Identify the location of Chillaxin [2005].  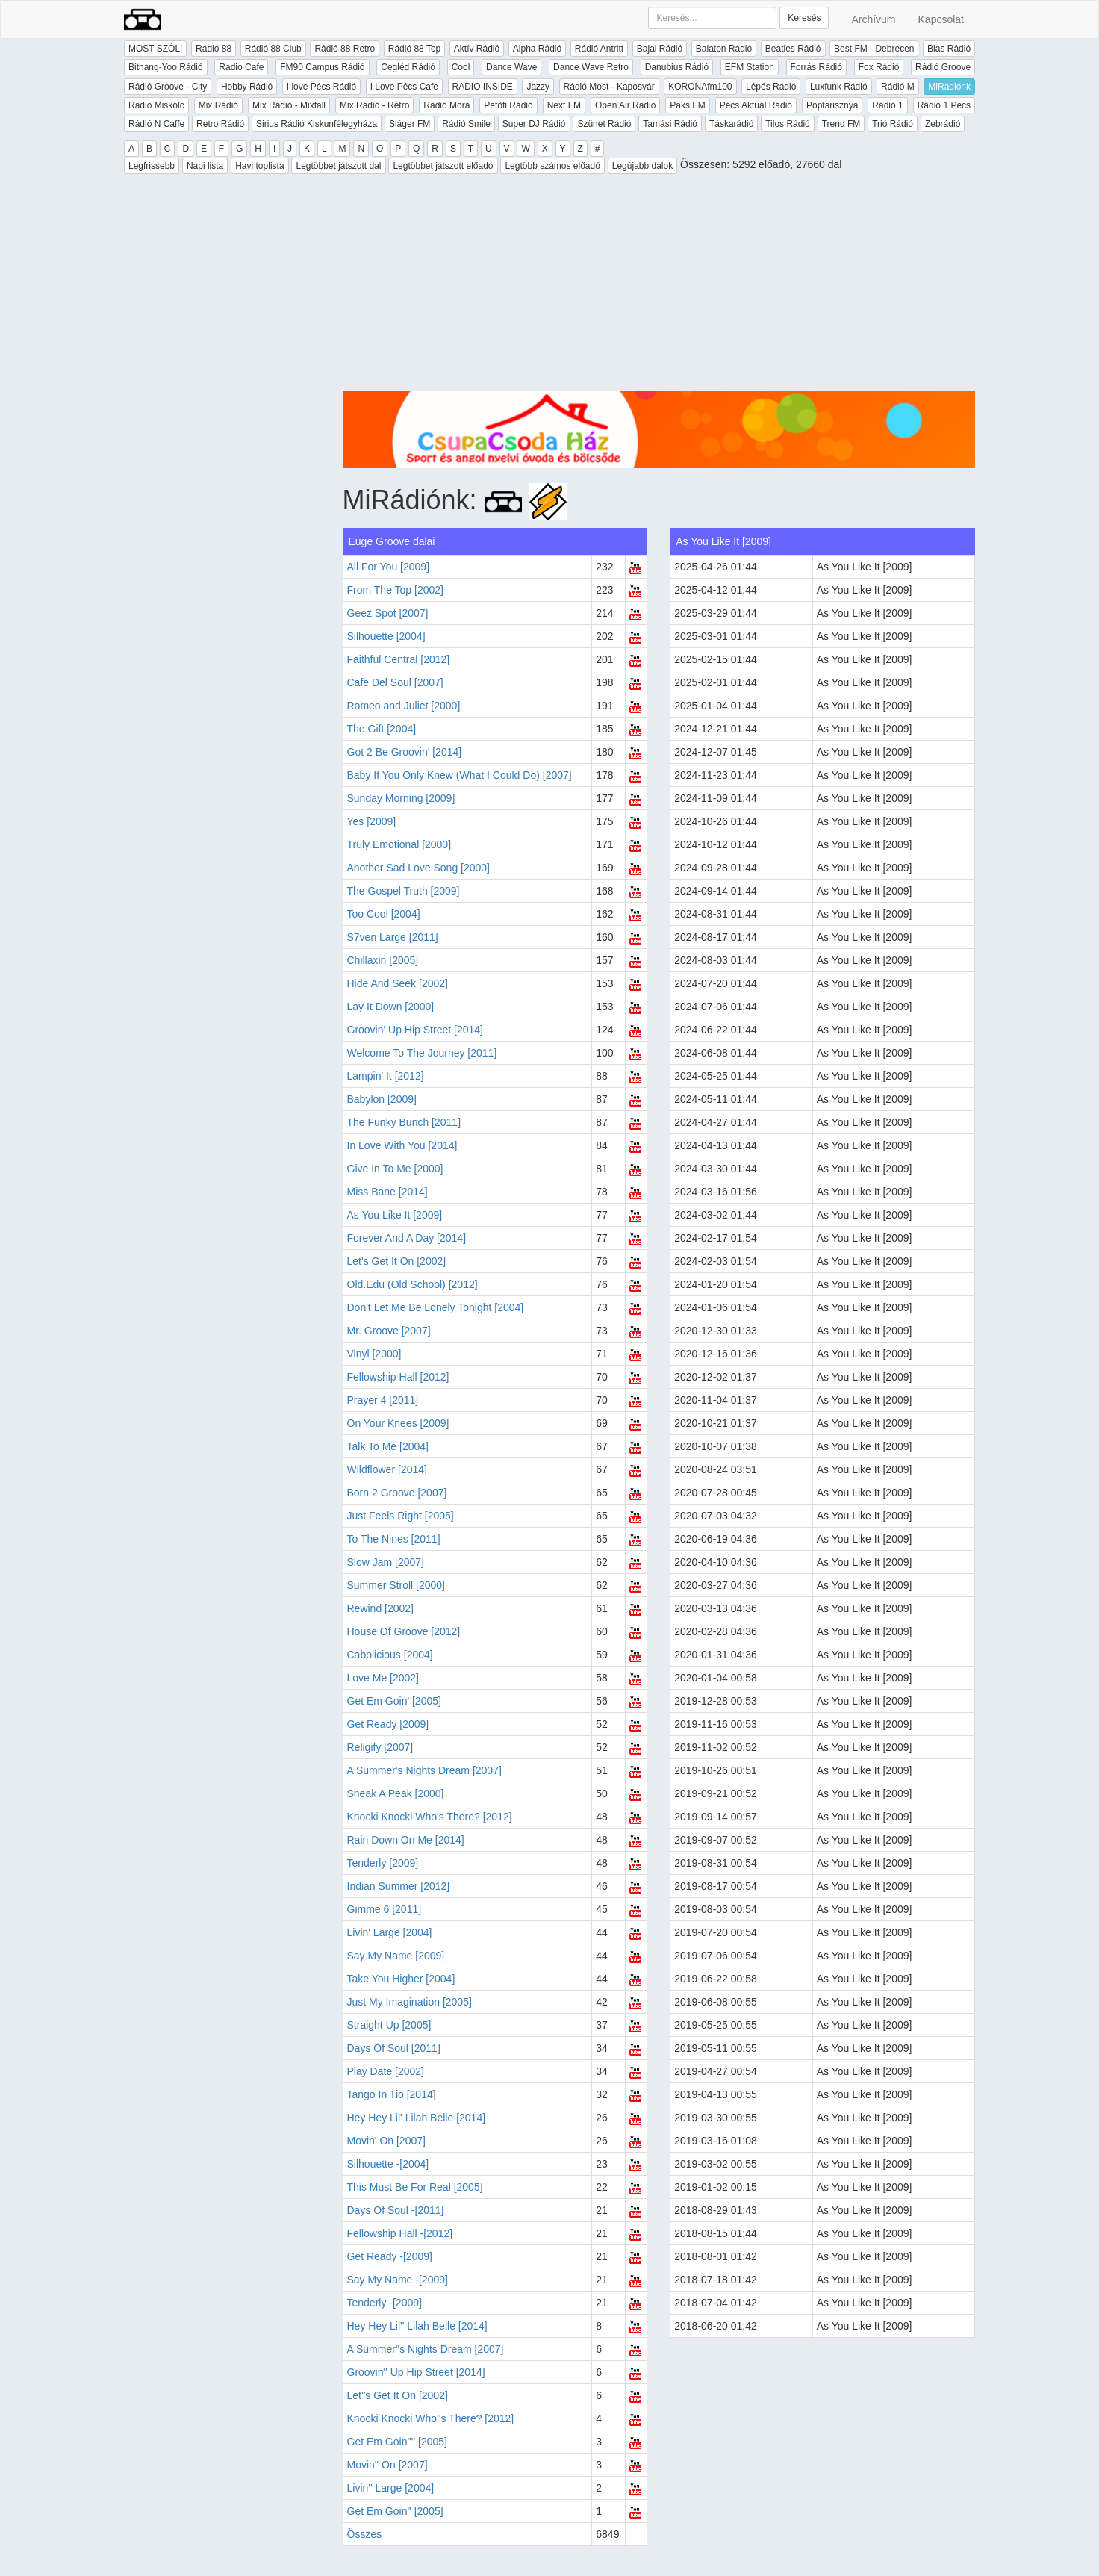
(383, 960).